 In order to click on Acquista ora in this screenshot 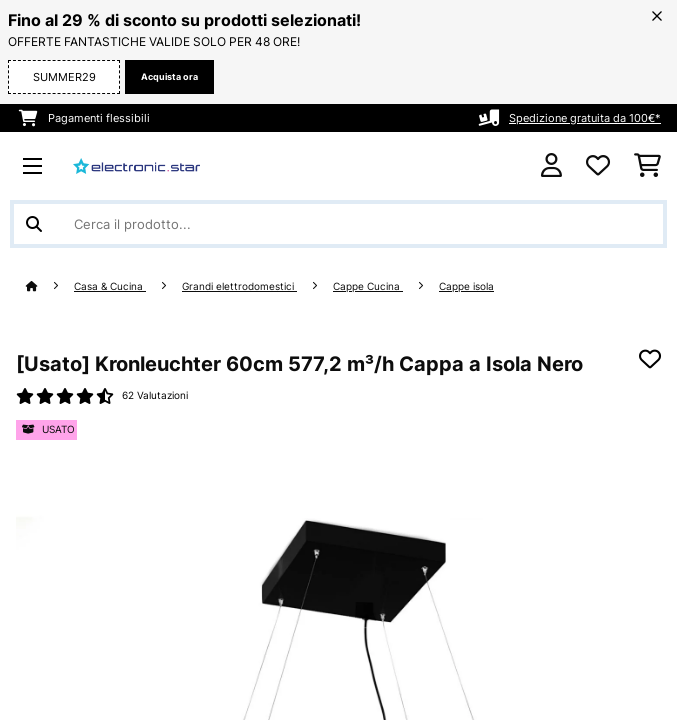, I will do `click(169, 76)`.